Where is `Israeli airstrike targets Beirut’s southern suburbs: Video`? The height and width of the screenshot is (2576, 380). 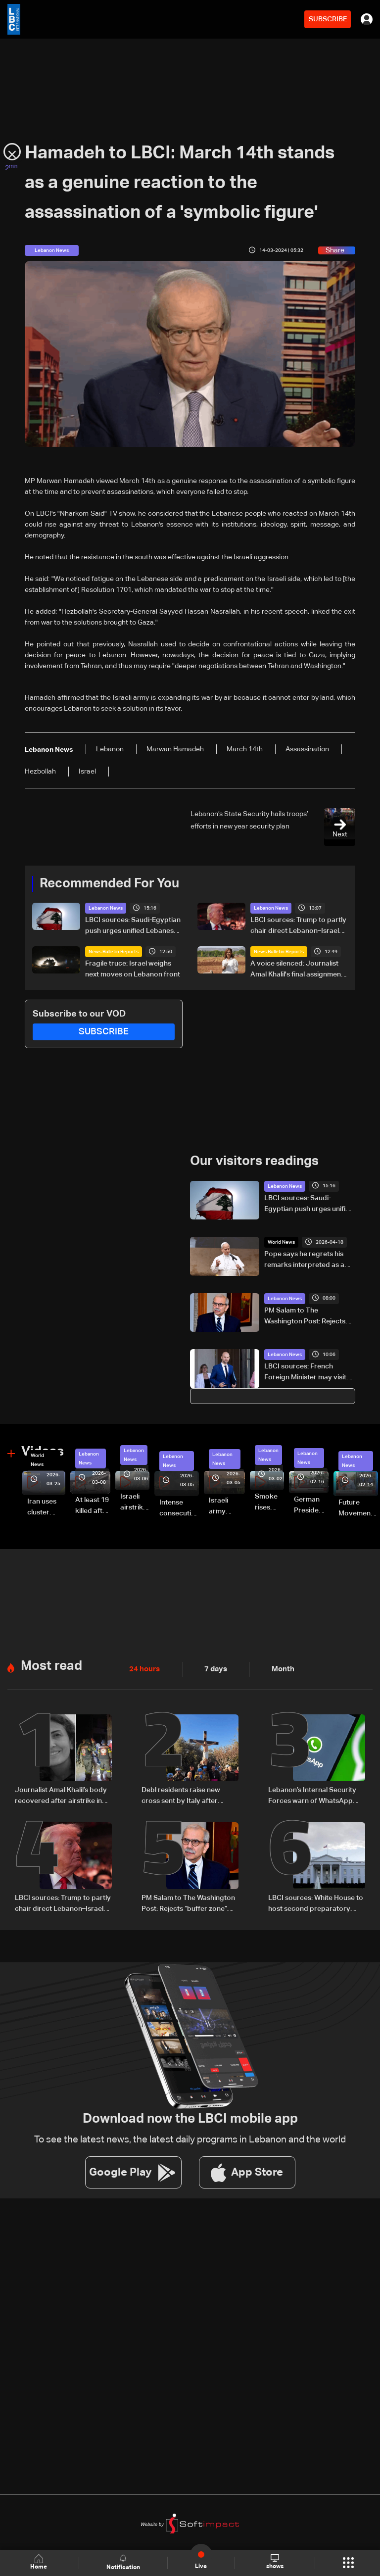
Israeli airstrike targets Beirut’s southern suburbs: Video is located at coordinates (134, 1502).